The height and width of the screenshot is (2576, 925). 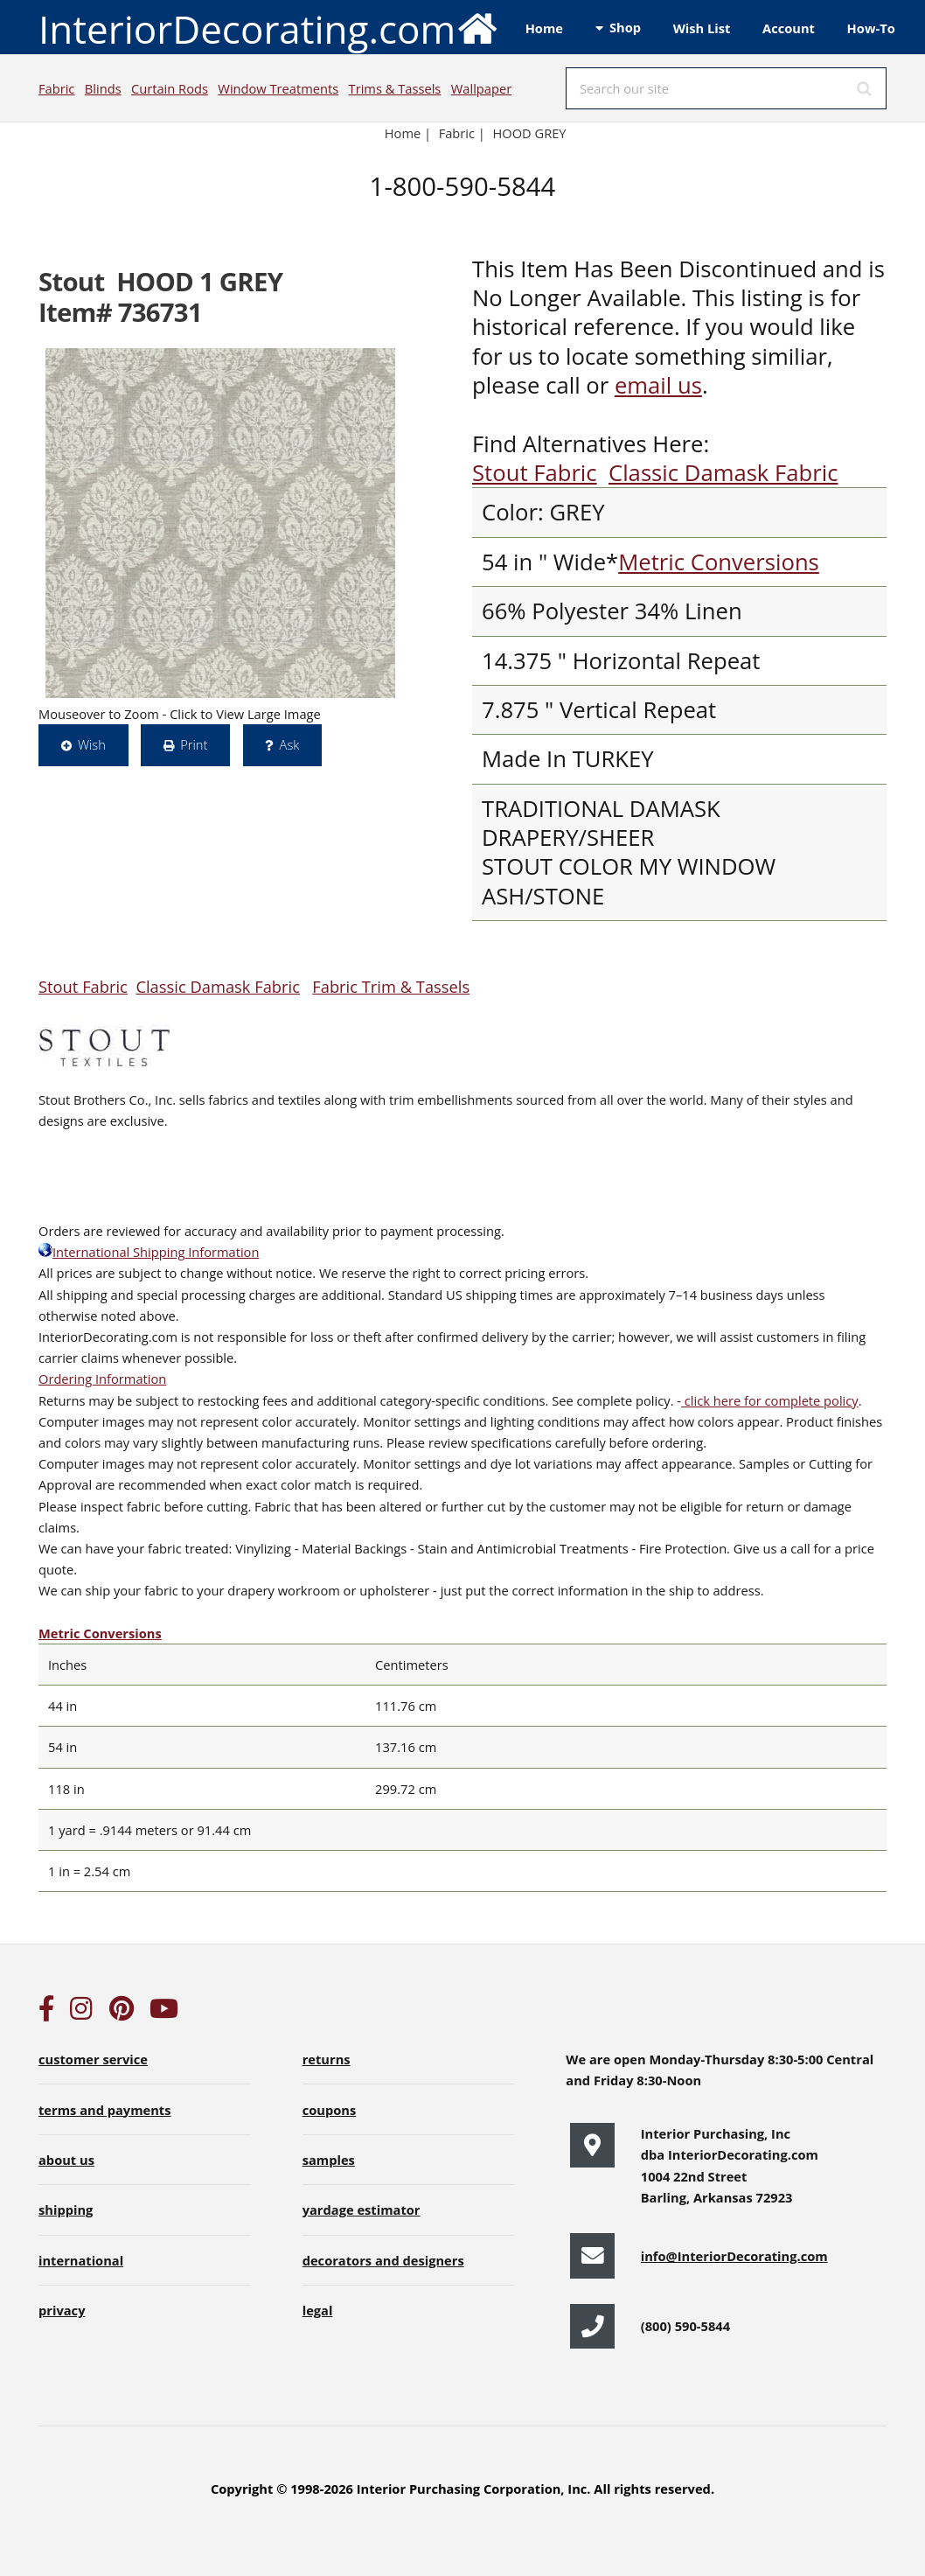 What do you see at coordinates (788, 28) in the screenshot?
I see `Account` at bounding box center [788, 28].